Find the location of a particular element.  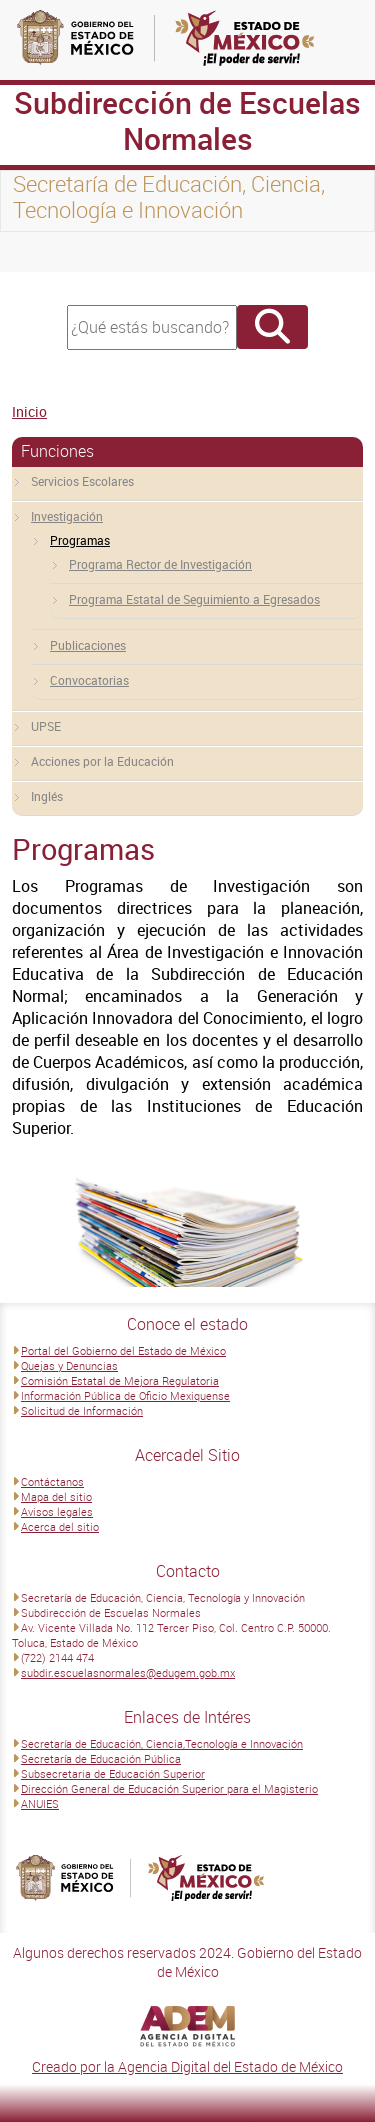

Secretaría de Educación, Ciencia,Tecnología e Innovación is located at coordinates (162, 1743).